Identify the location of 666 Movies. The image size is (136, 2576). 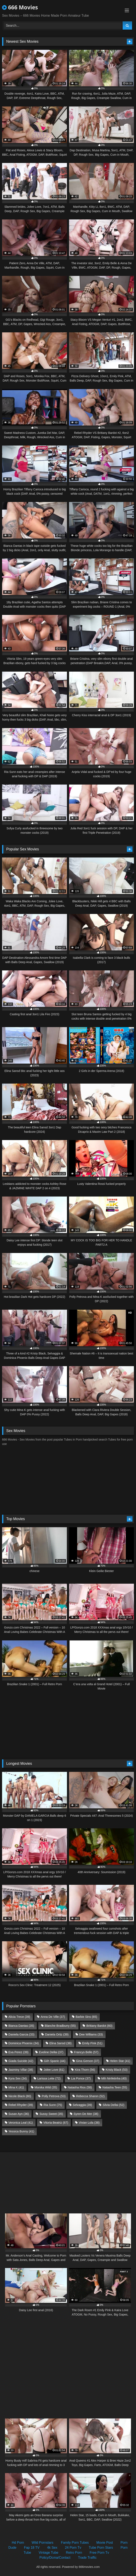
(20, 7).